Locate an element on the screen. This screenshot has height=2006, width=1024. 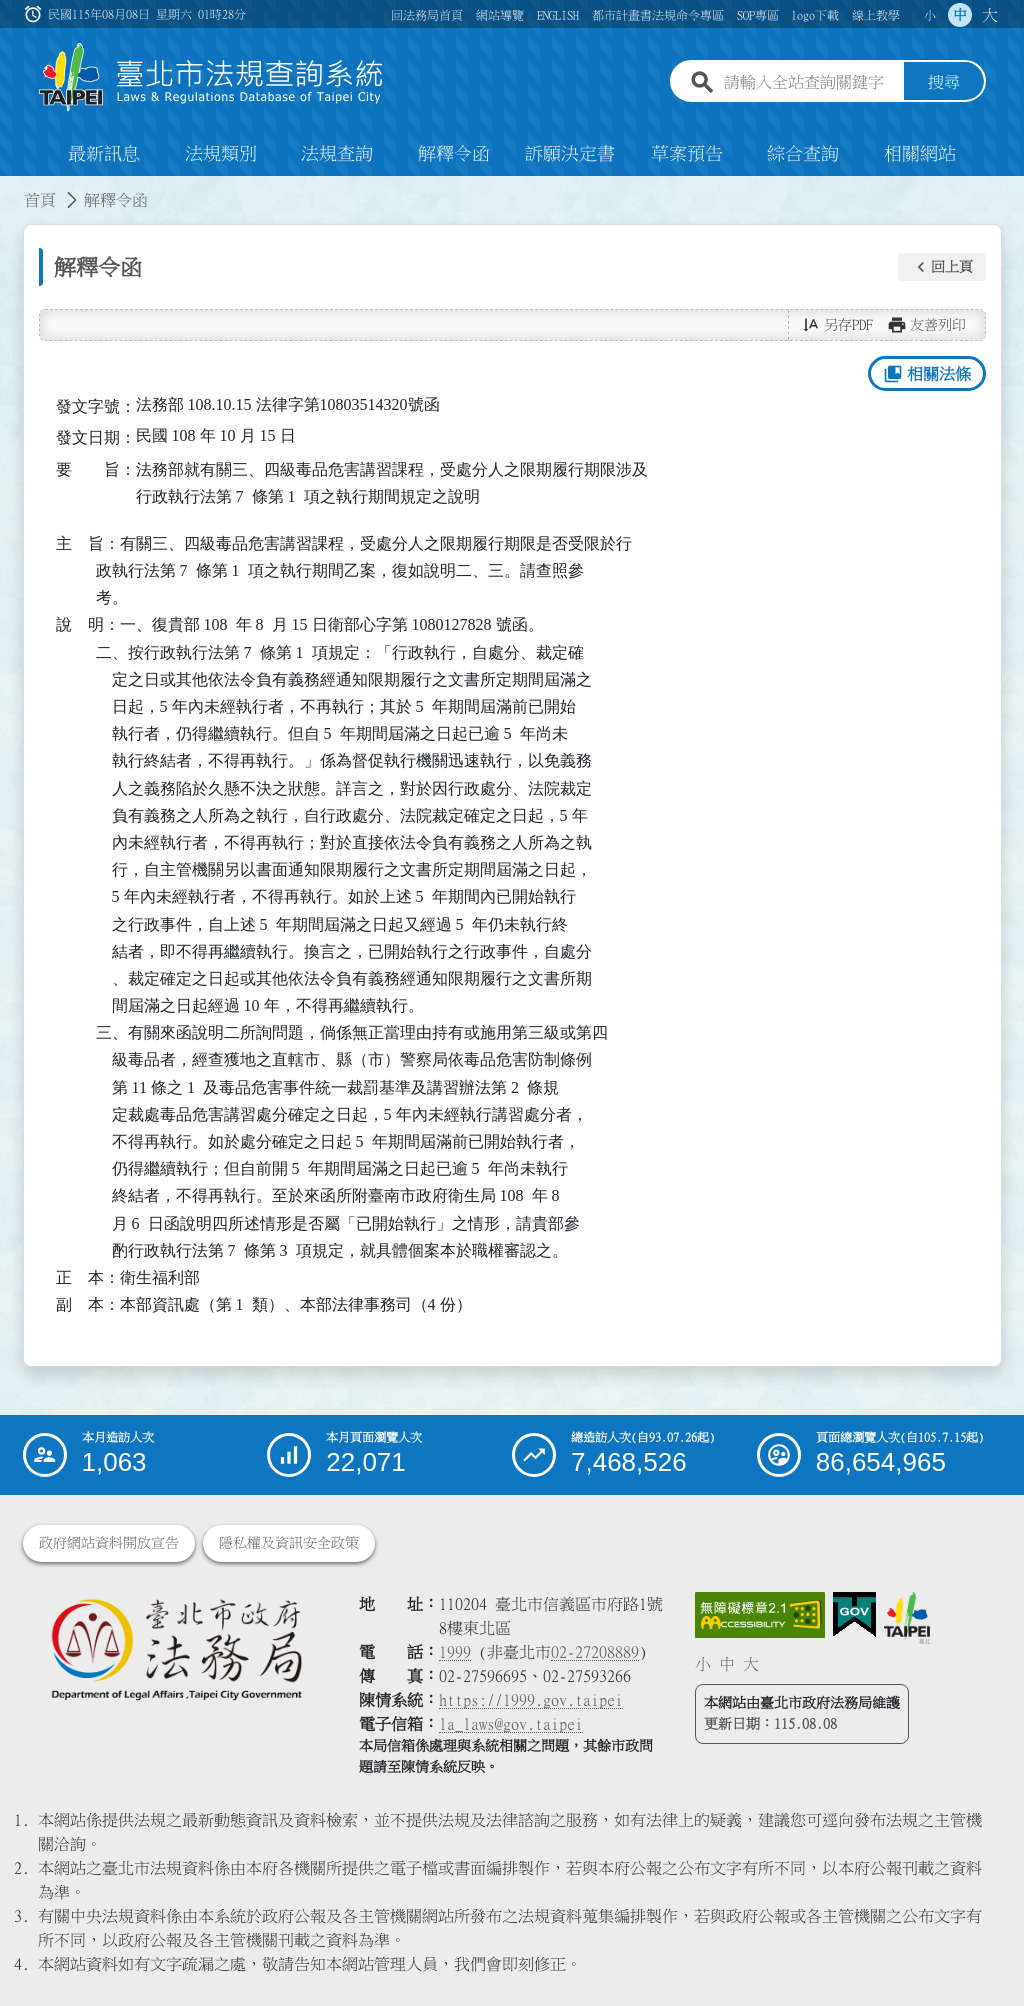
中 [button] is located at coordinates (960, 15).